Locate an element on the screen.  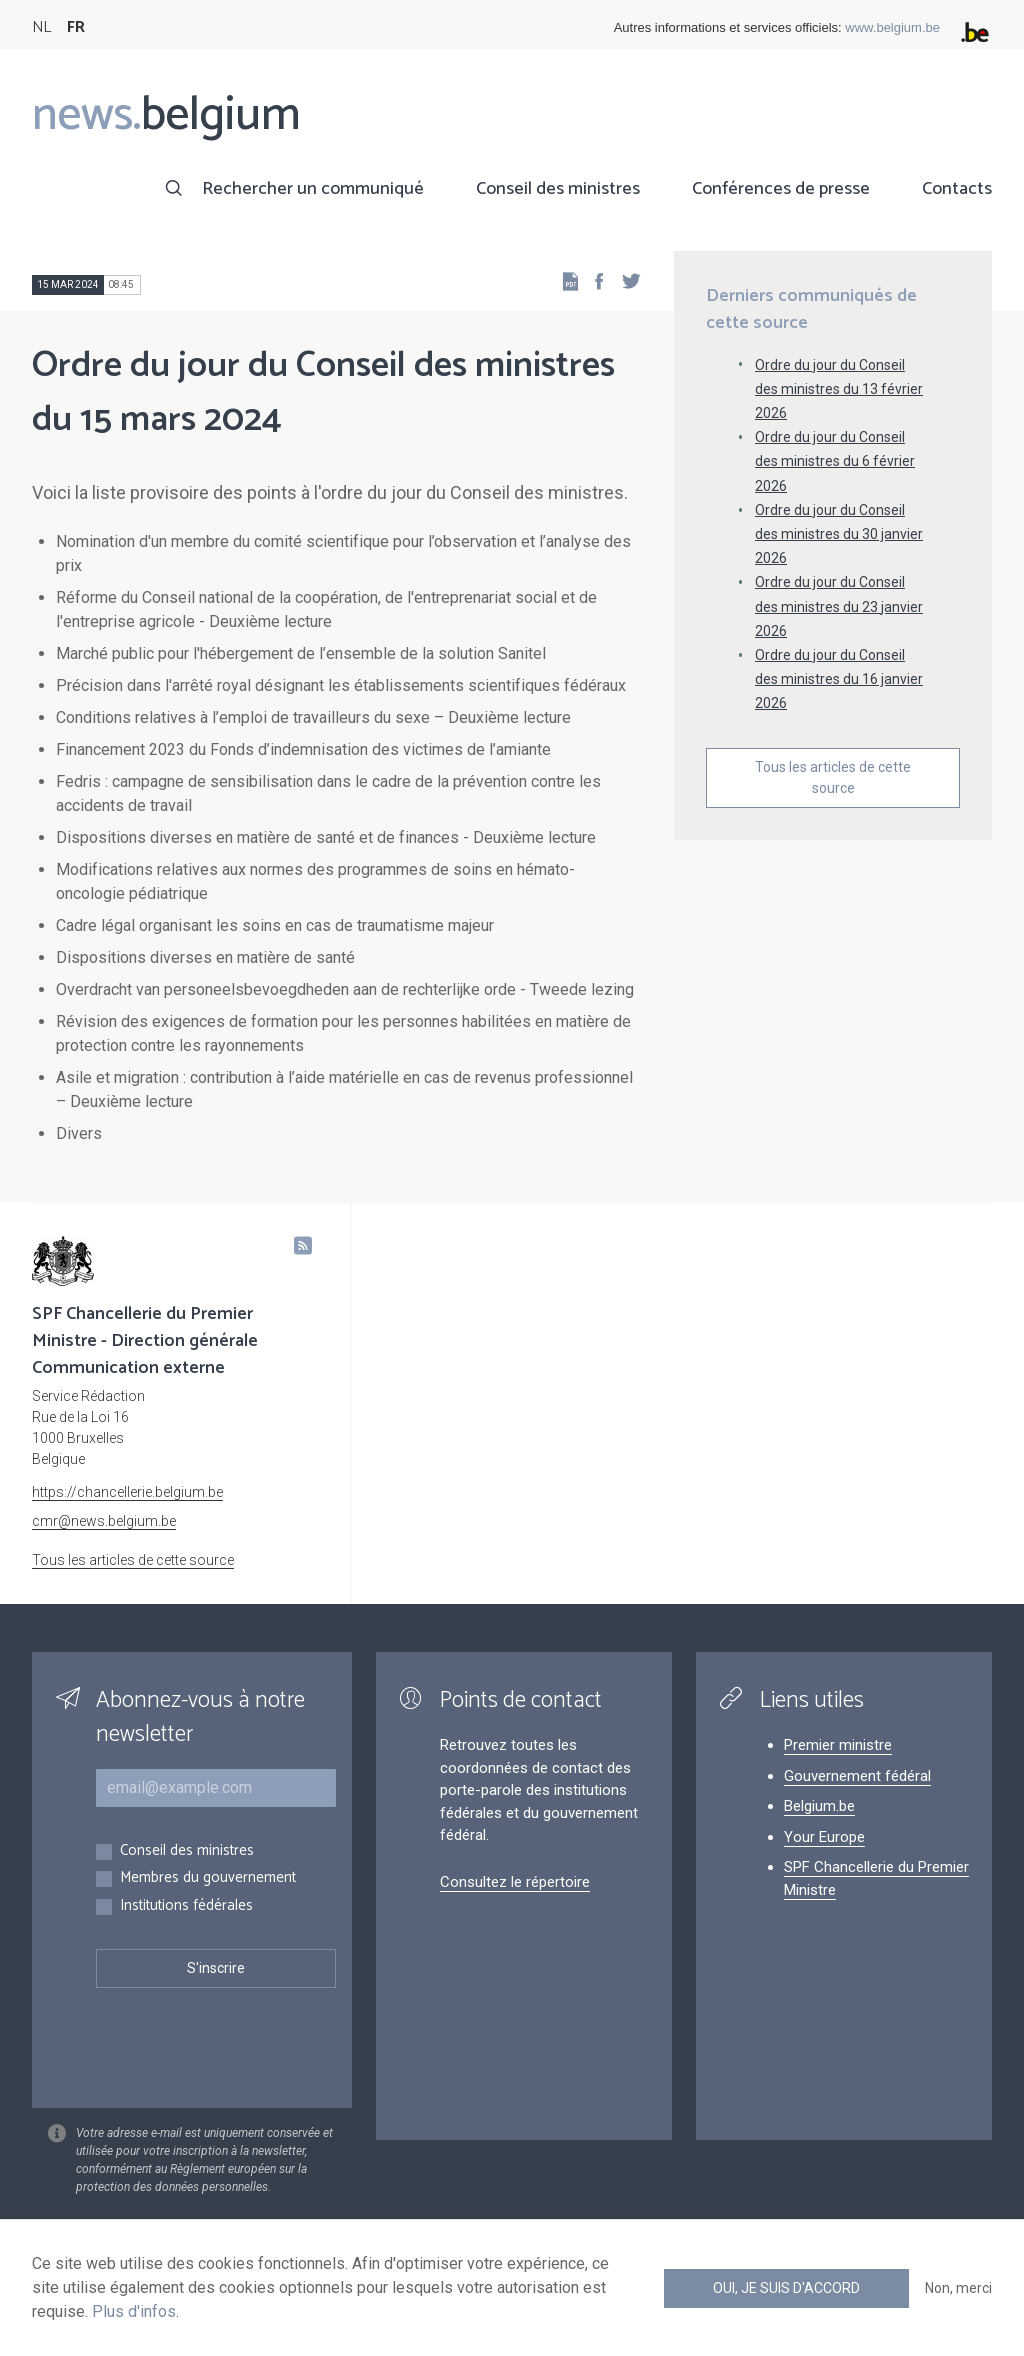
Institutions fédérales is located at coordinates (186, 1906).